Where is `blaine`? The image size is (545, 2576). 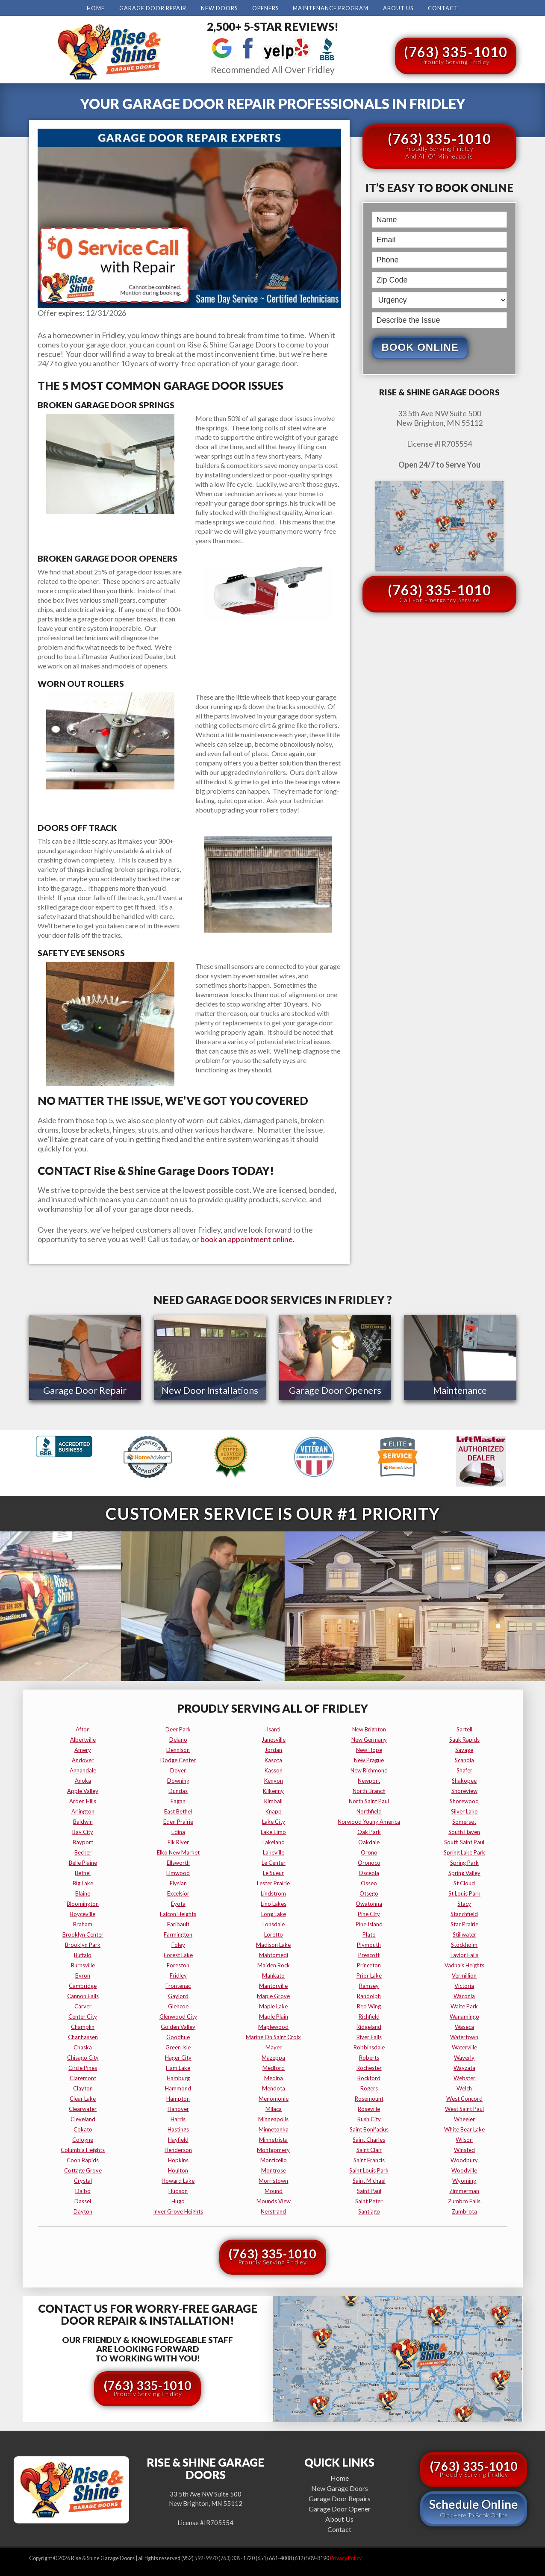 blaine is located at coordinates (82, 1891).